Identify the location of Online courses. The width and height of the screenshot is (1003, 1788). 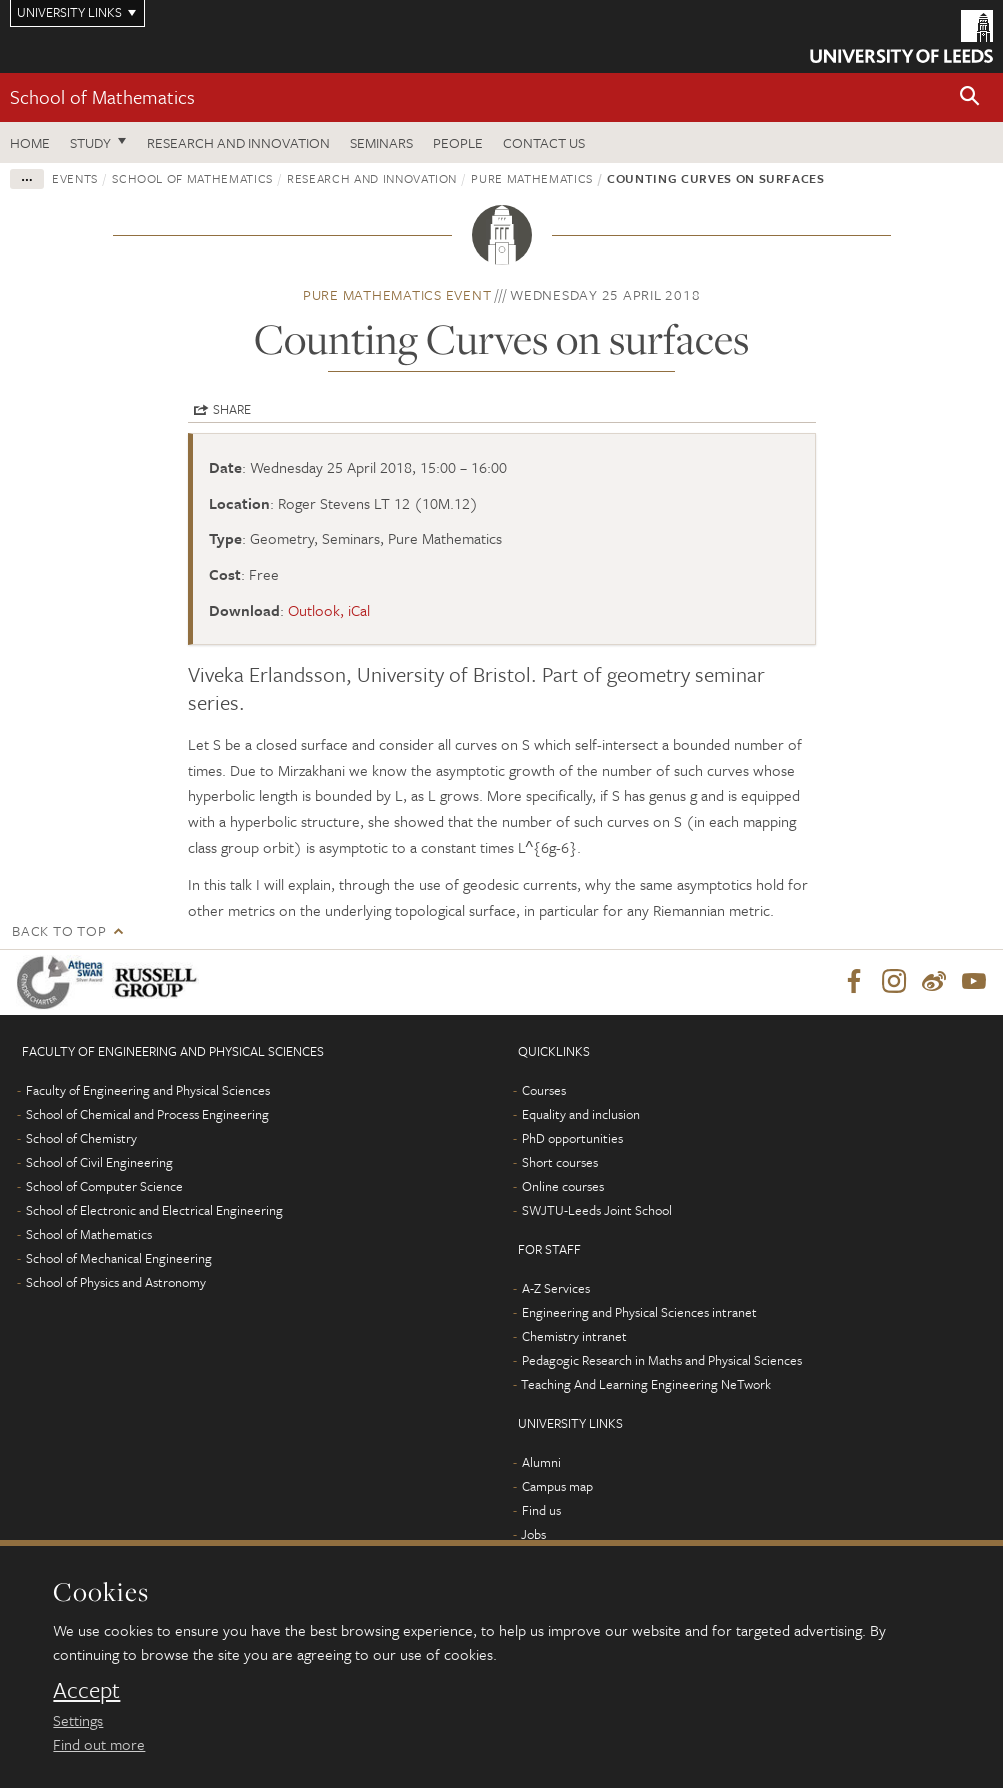
(563, 1187).